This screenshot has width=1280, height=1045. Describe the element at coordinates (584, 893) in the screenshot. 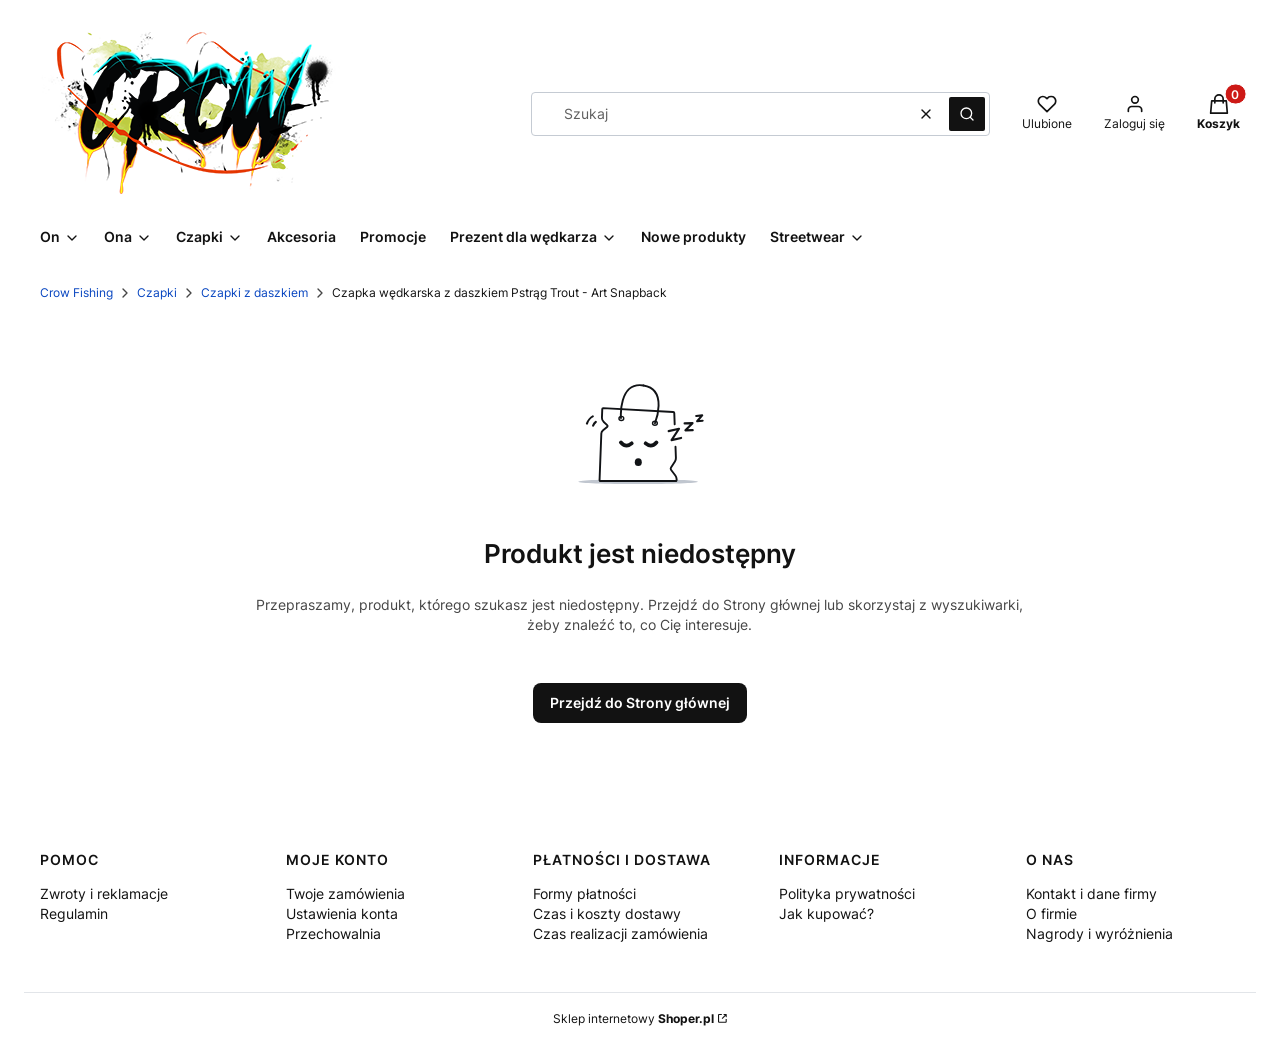

I see `Formy płatności` at that location.